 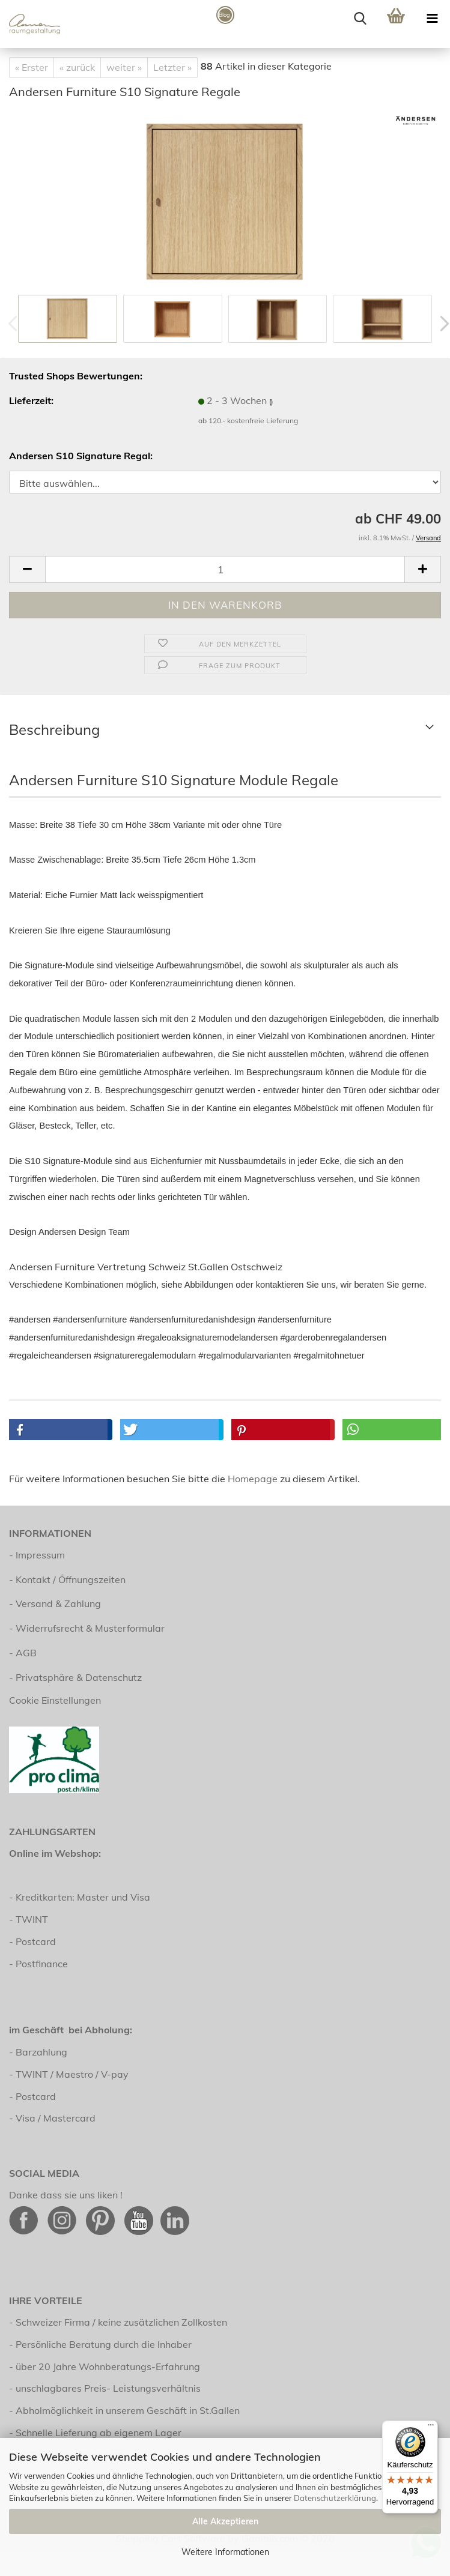 I want to click on Persönliche Beratung durch die Inhaber, so click(x=104, y=2344).